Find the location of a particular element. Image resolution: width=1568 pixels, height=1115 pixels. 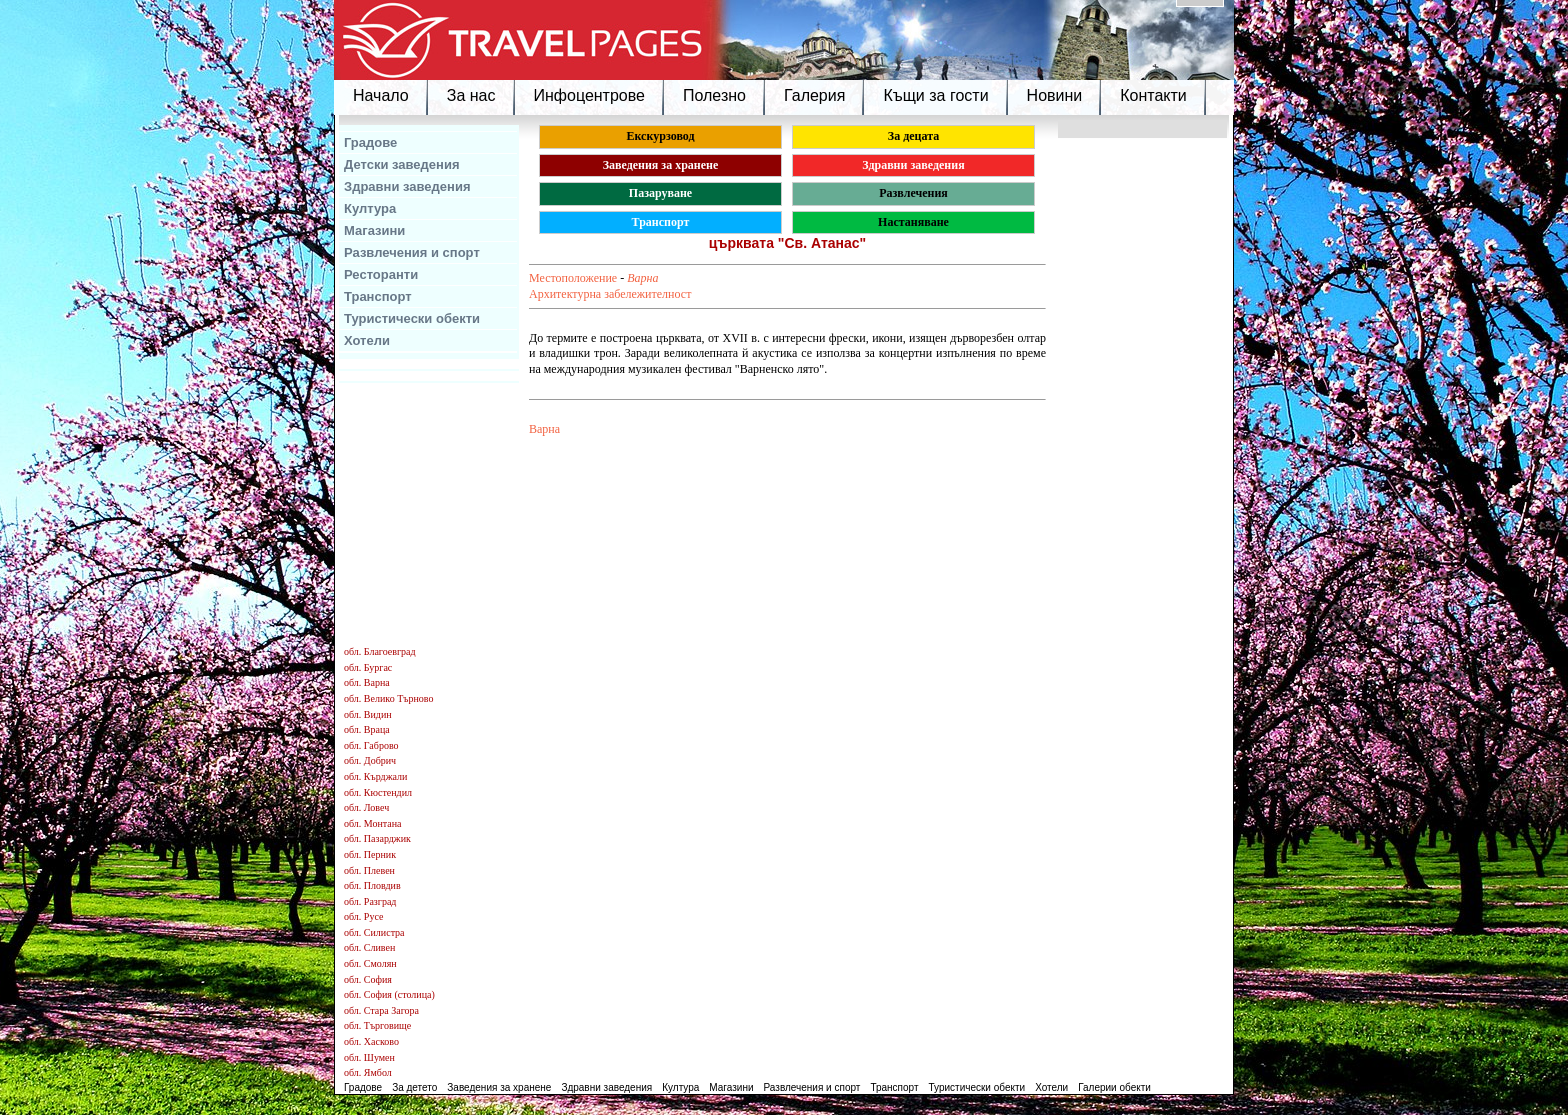

Полезно is located at coordinates (714, 95).